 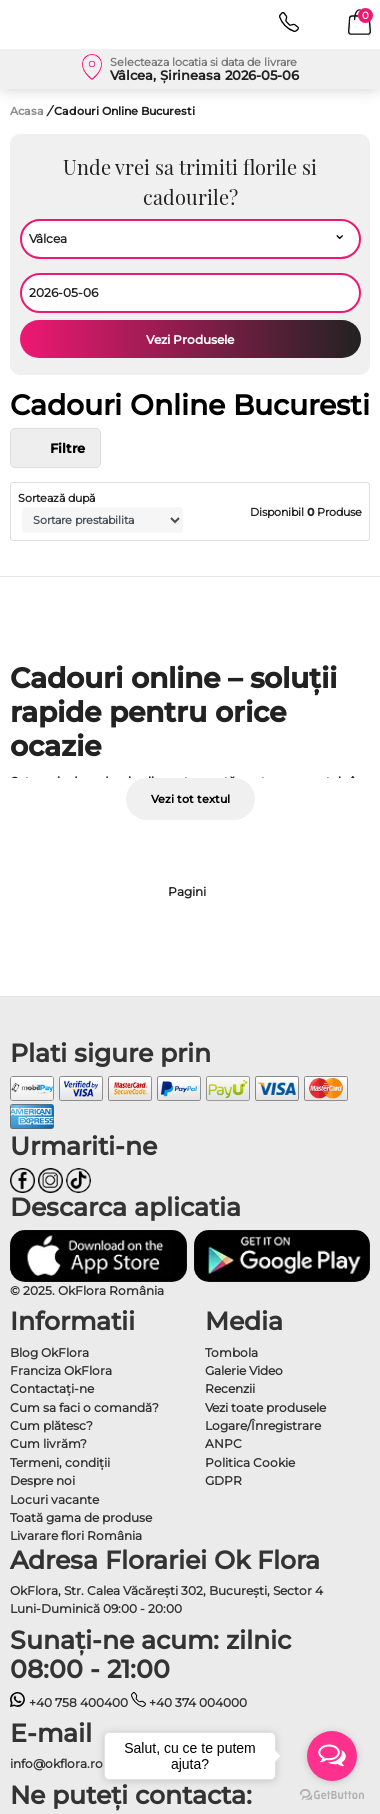 I want to click on Vezi toate produsele, so click(x=265, y=1407).